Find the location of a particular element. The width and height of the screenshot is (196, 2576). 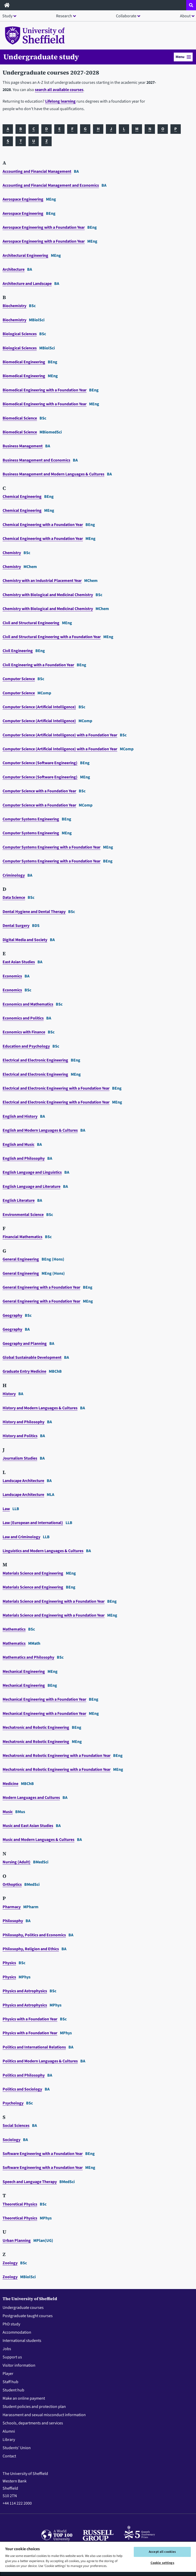

Economics is located at coordinates (12, 976).